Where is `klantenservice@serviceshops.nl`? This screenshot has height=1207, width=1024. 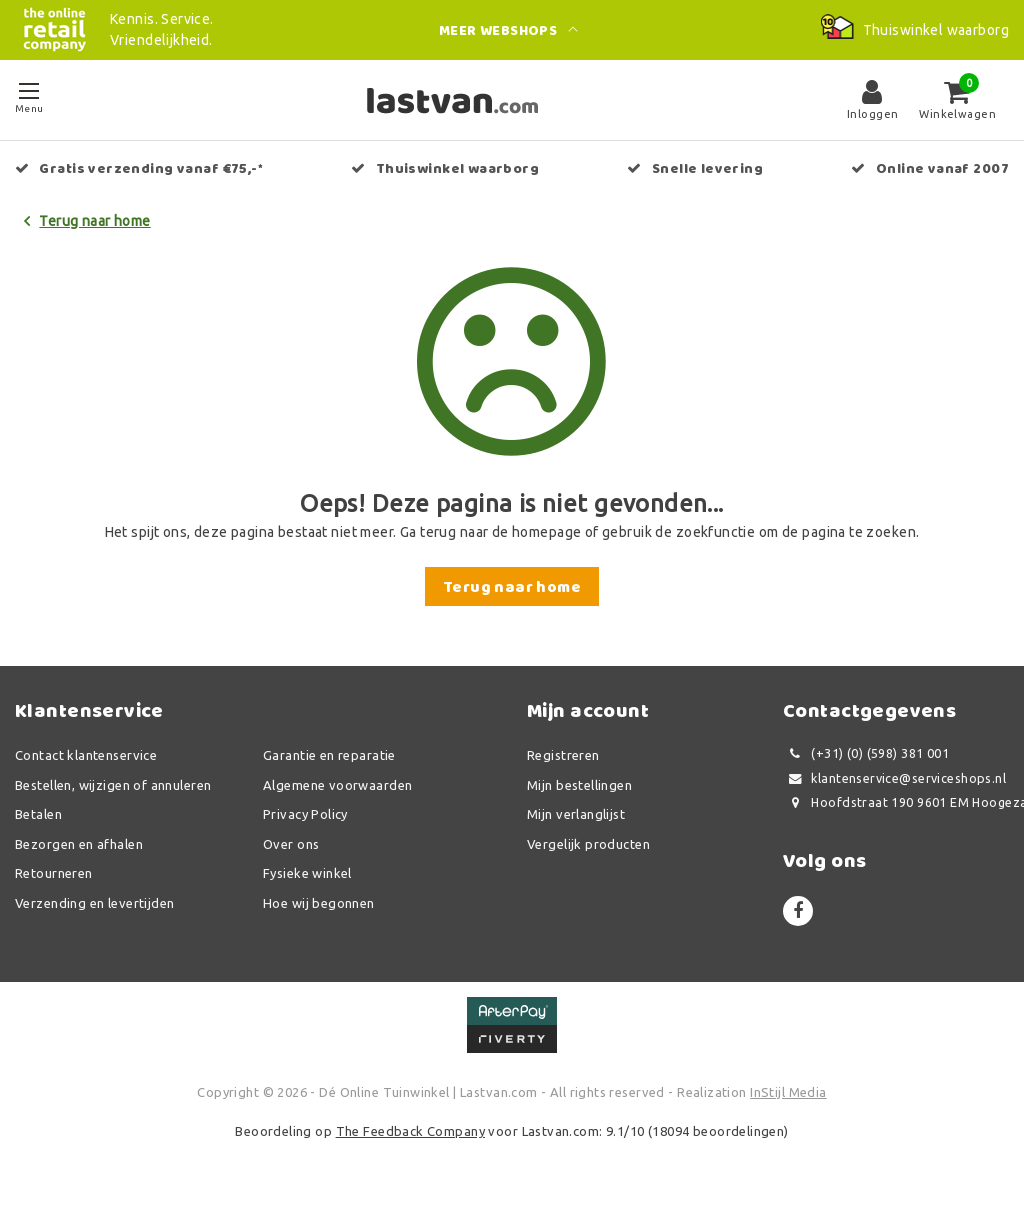 klantenservice@serviceshops.nl is located at coordinates (894, 778).